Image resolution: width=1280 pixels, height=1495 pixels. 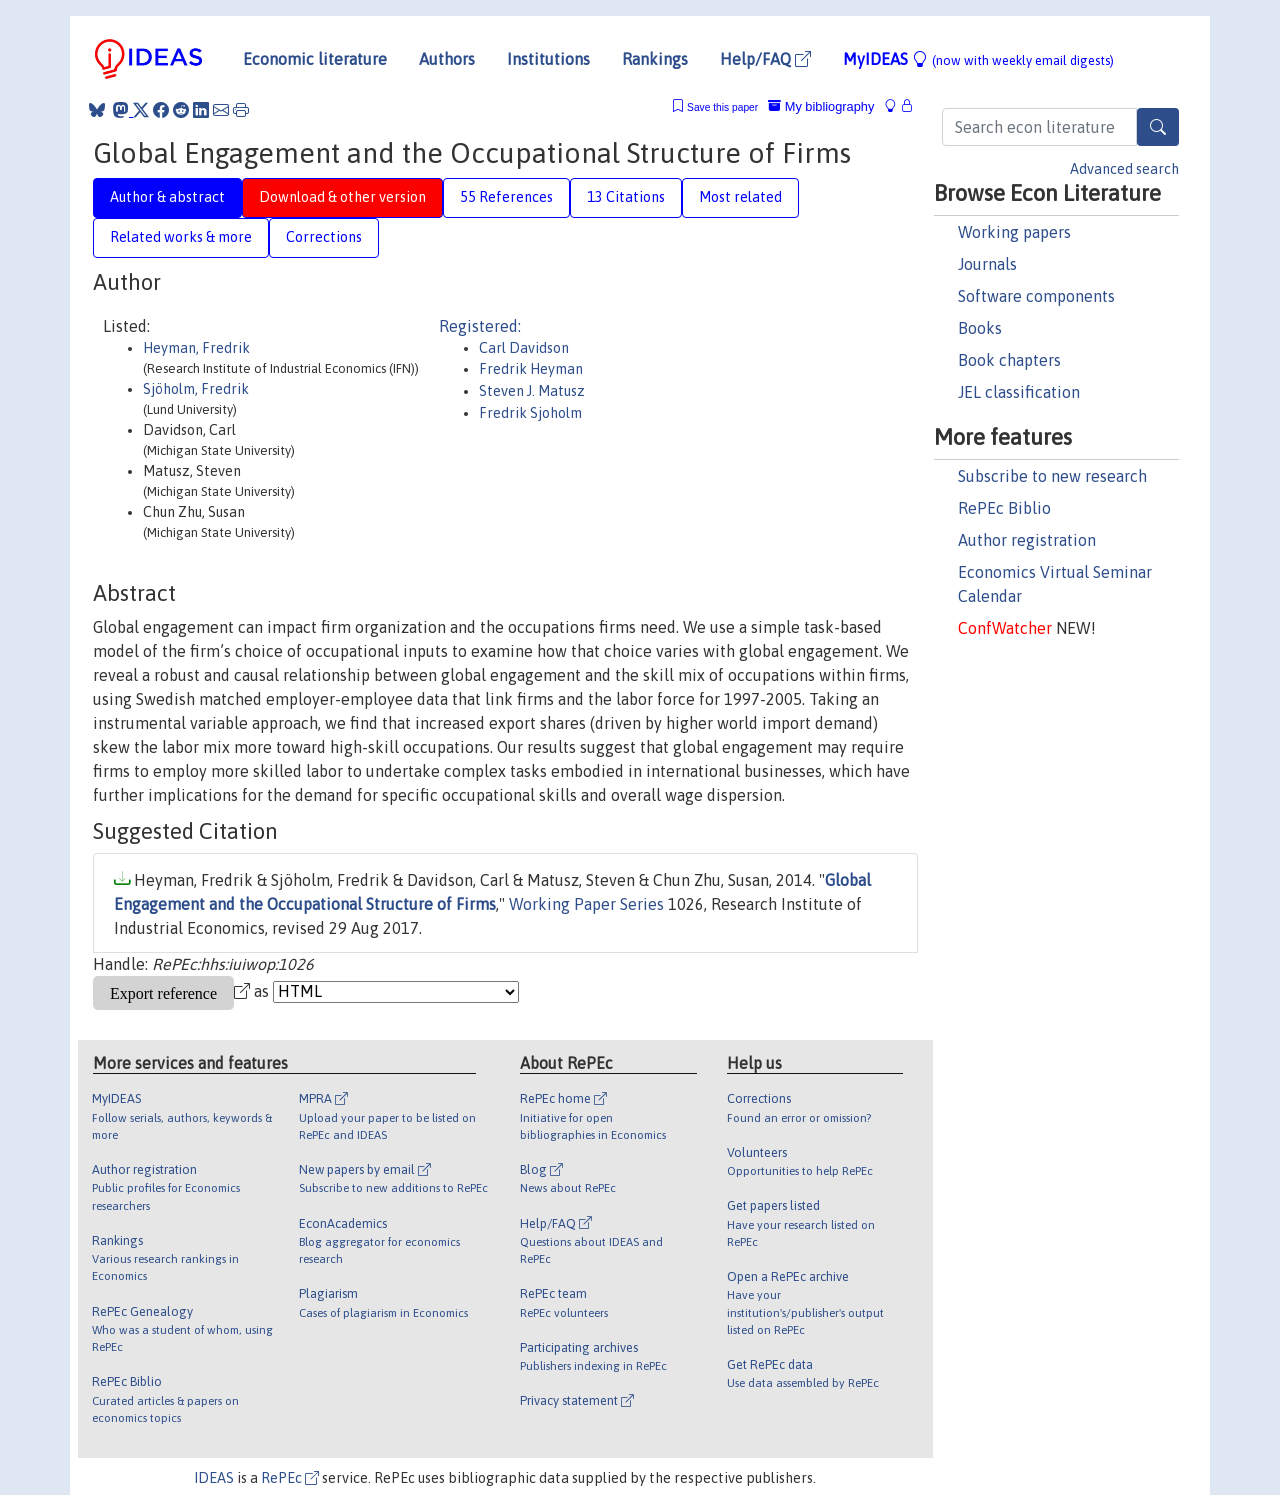 I want to click on JEL classification, so click(x=1019, y=392).